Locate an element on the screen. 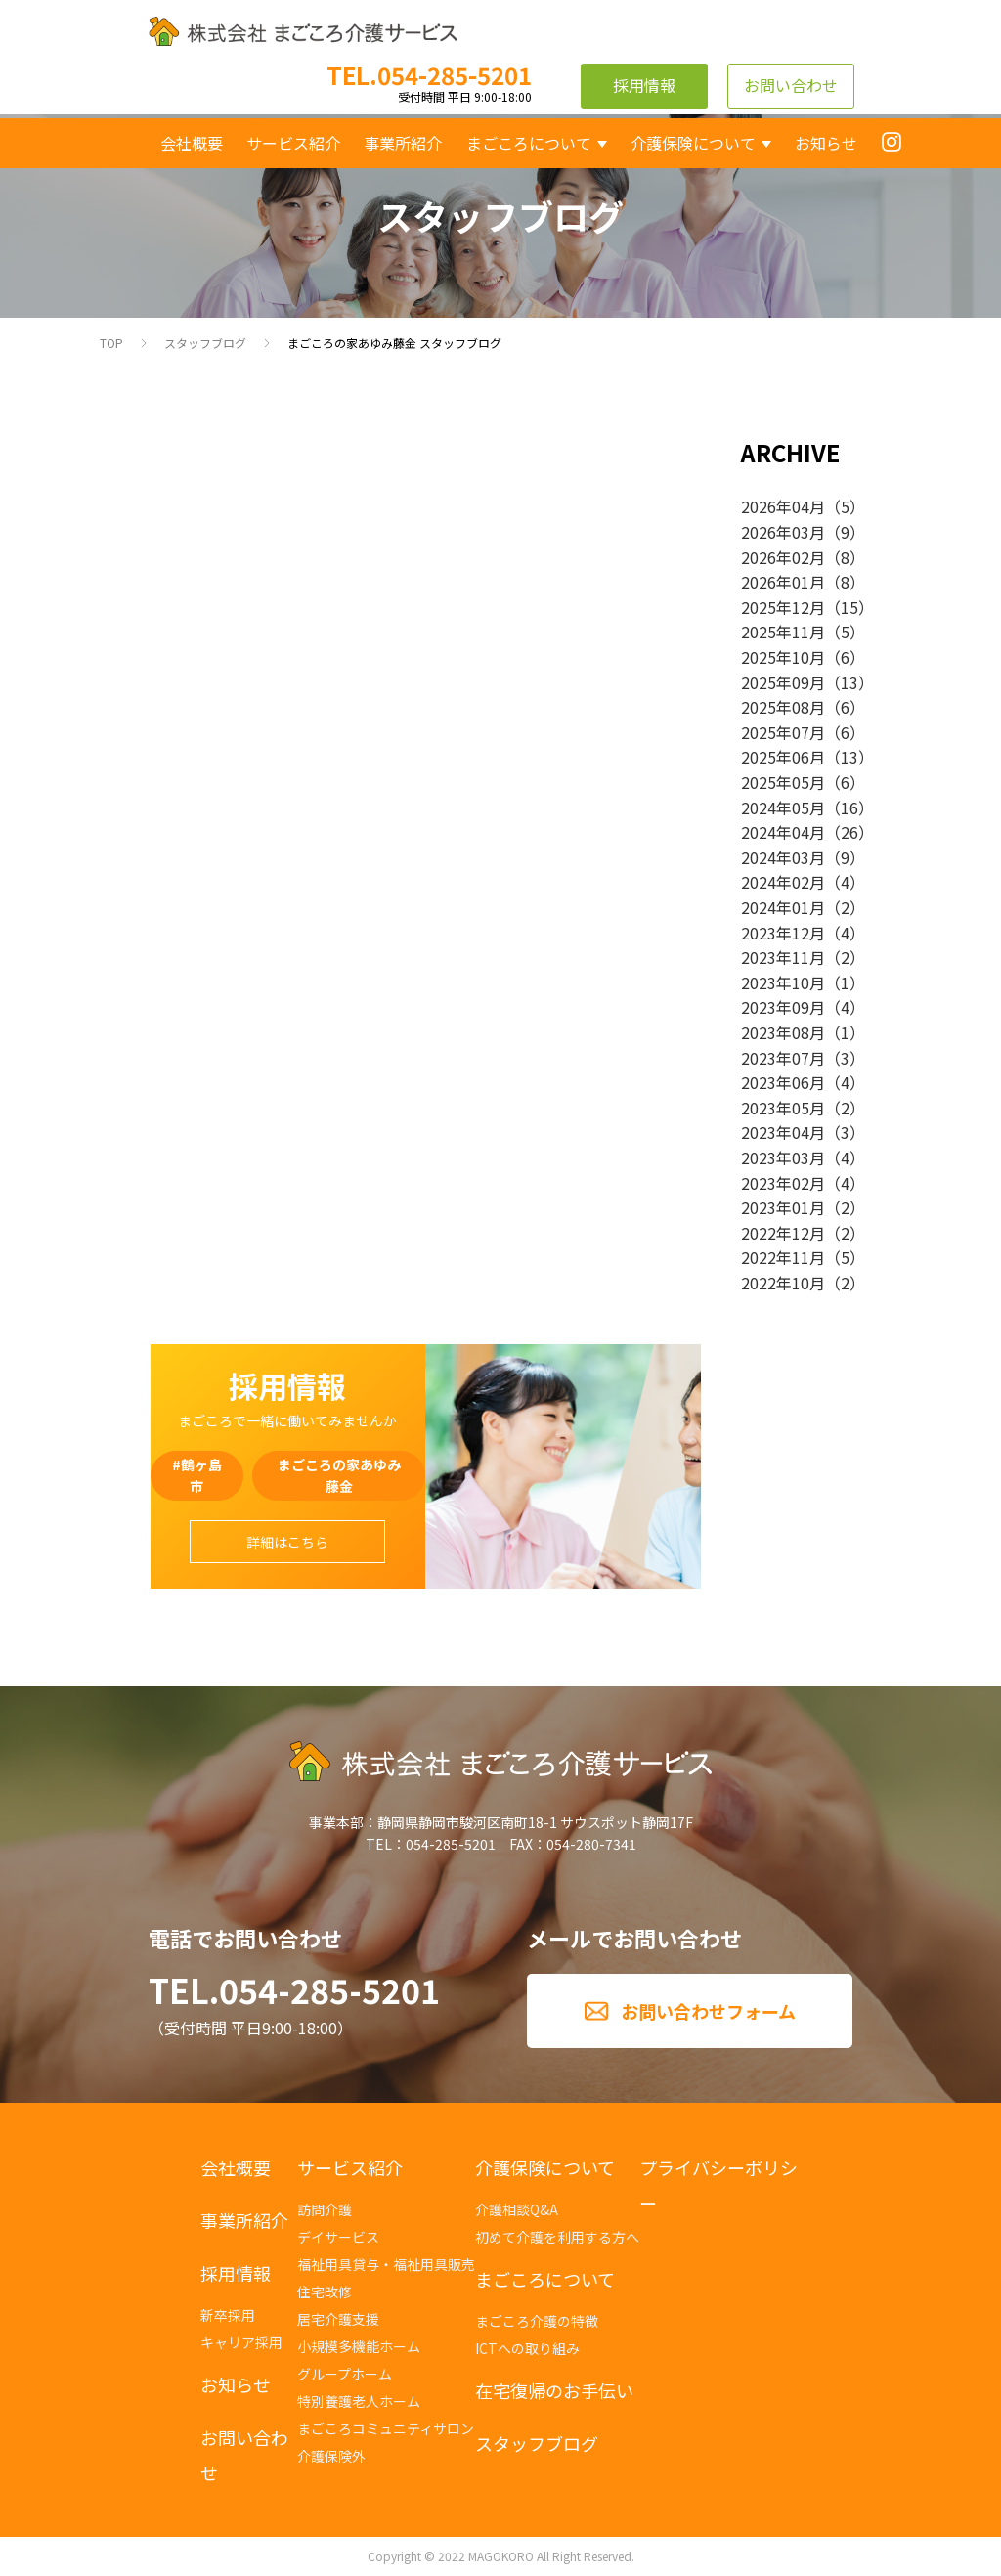  2026年04月 is located at coordinates (783, 506).